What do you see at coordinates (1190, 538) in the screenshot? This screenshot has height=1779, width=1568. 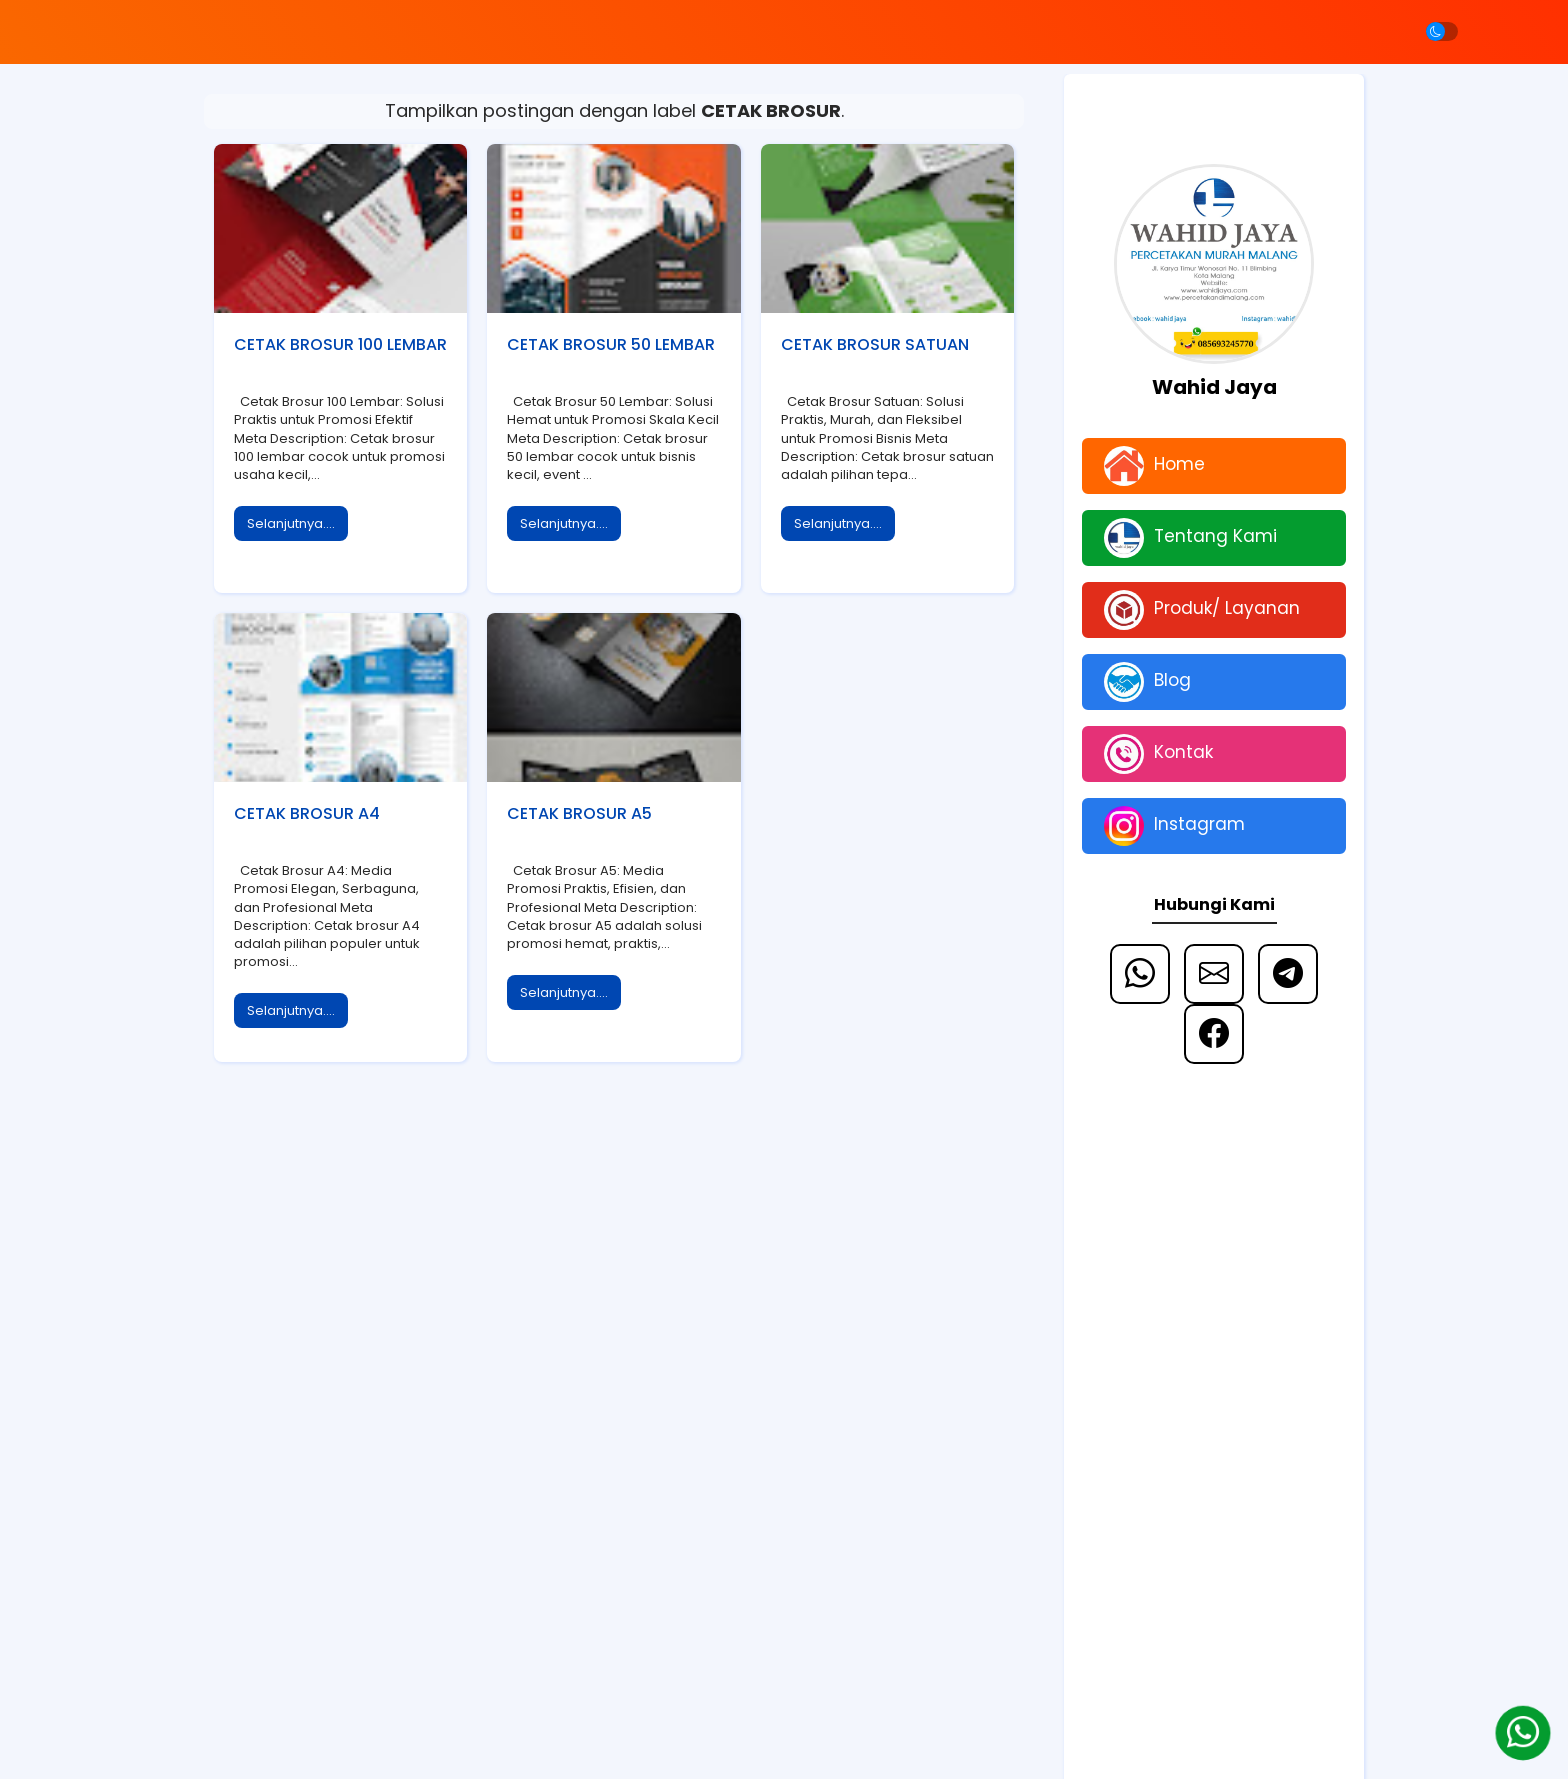 I see `Tentang Kami` at bounding box center [1190, 538].